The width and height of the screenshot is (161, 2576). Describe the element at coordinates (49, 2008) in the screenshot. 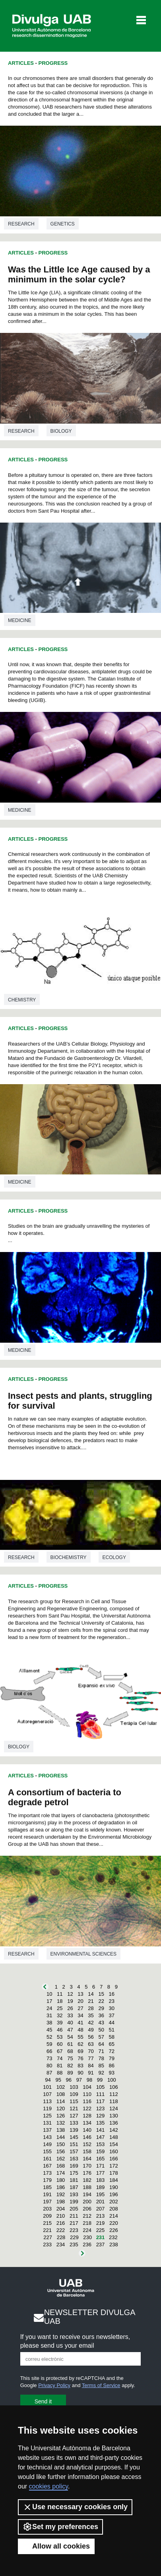

I see `24` at that location.